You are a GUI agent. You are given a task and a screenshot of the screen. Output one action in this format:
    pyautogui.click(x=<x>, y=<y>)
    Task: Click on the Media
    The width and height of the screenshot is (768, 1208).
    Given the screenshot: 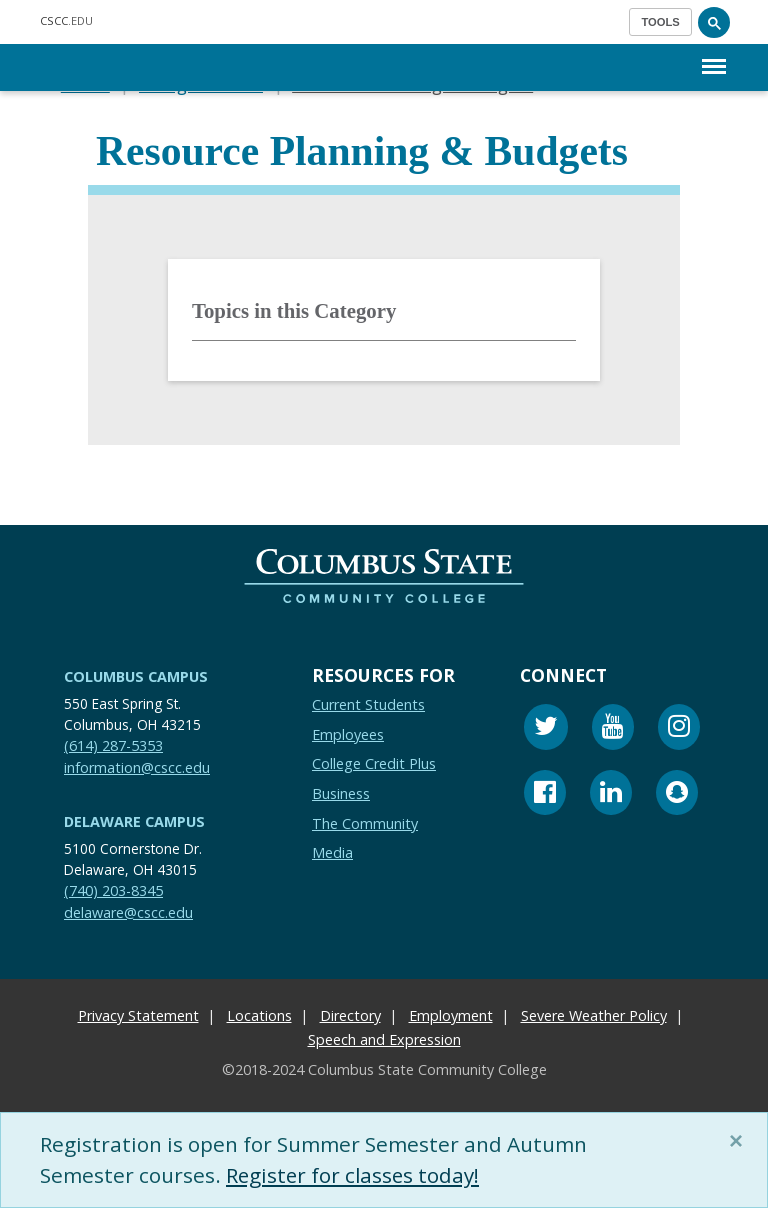 What is the action you would take?
    pyautogui.click(x=332, y=852)
    